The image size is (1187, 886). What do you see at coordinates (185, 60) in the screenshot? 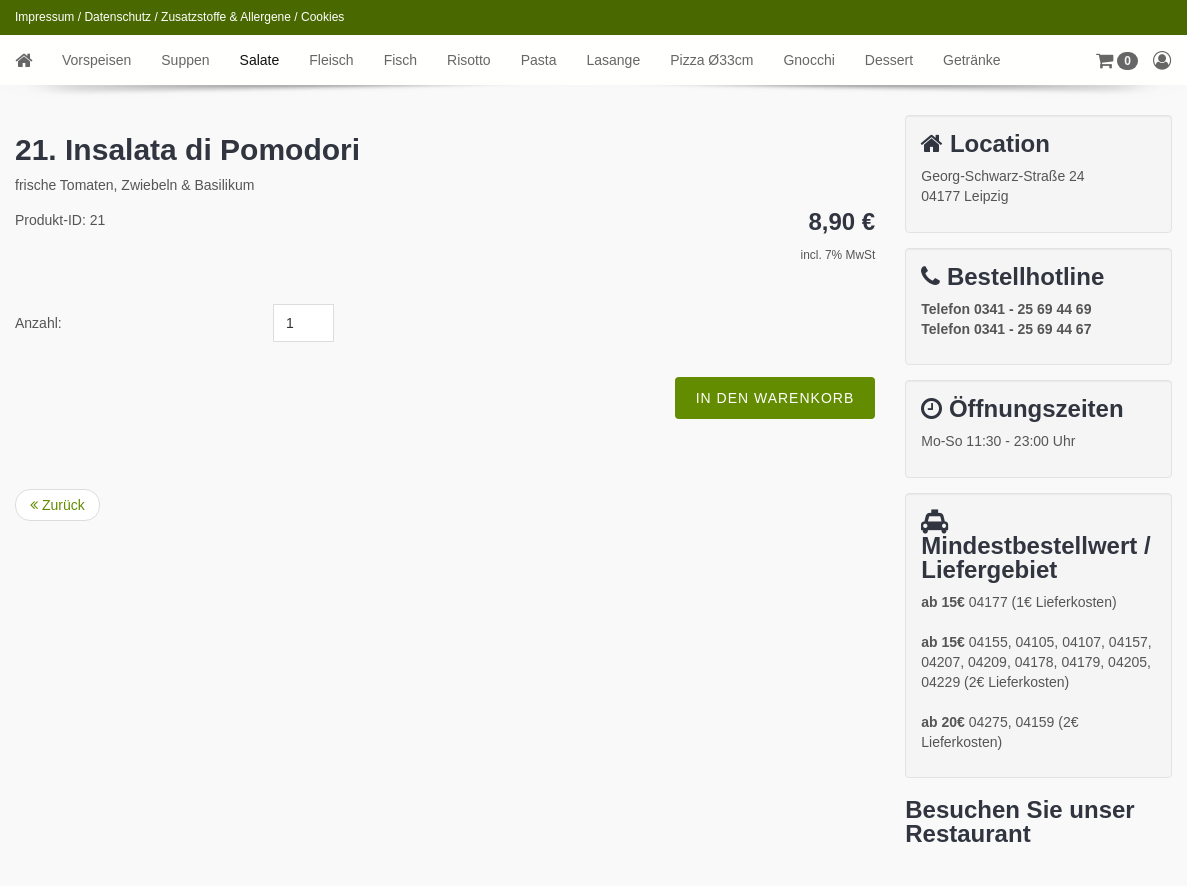
I see `Suppen` at bounding box center [185, 60].